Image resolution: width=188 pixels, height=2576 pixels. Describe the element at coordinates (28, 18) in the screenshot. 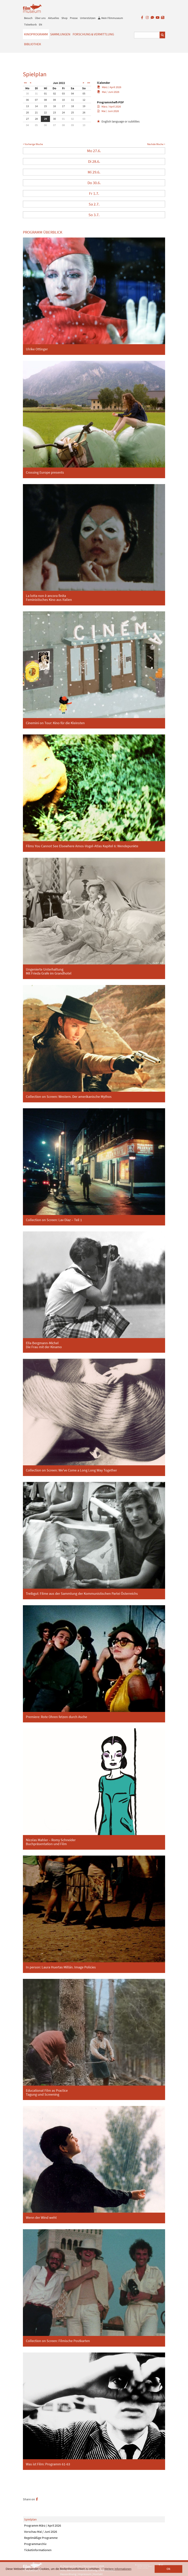

I see `Besuch` at that location.